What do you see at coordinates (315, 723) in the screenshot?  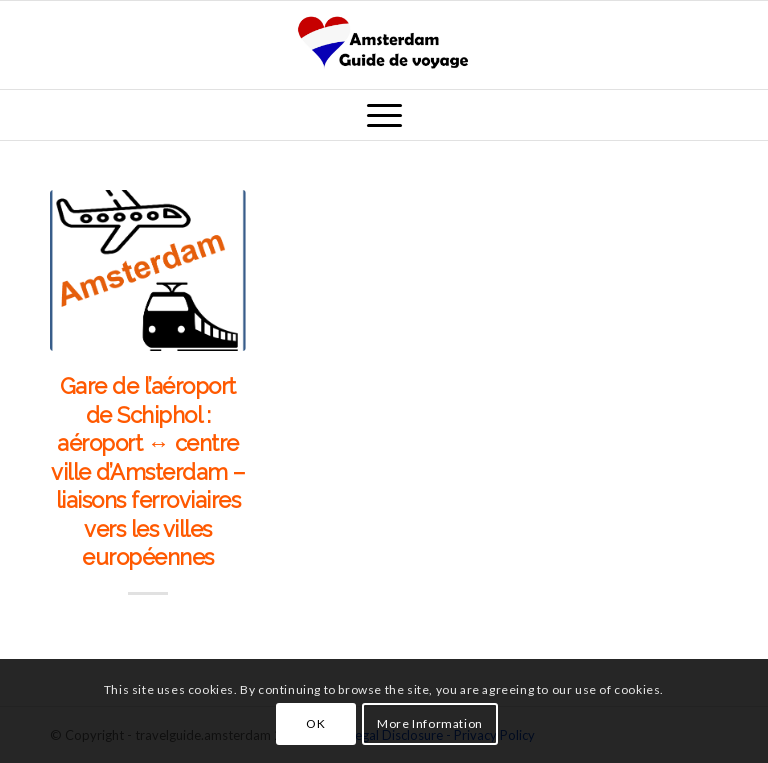 I see `OK` at bounding box center [315, 723].